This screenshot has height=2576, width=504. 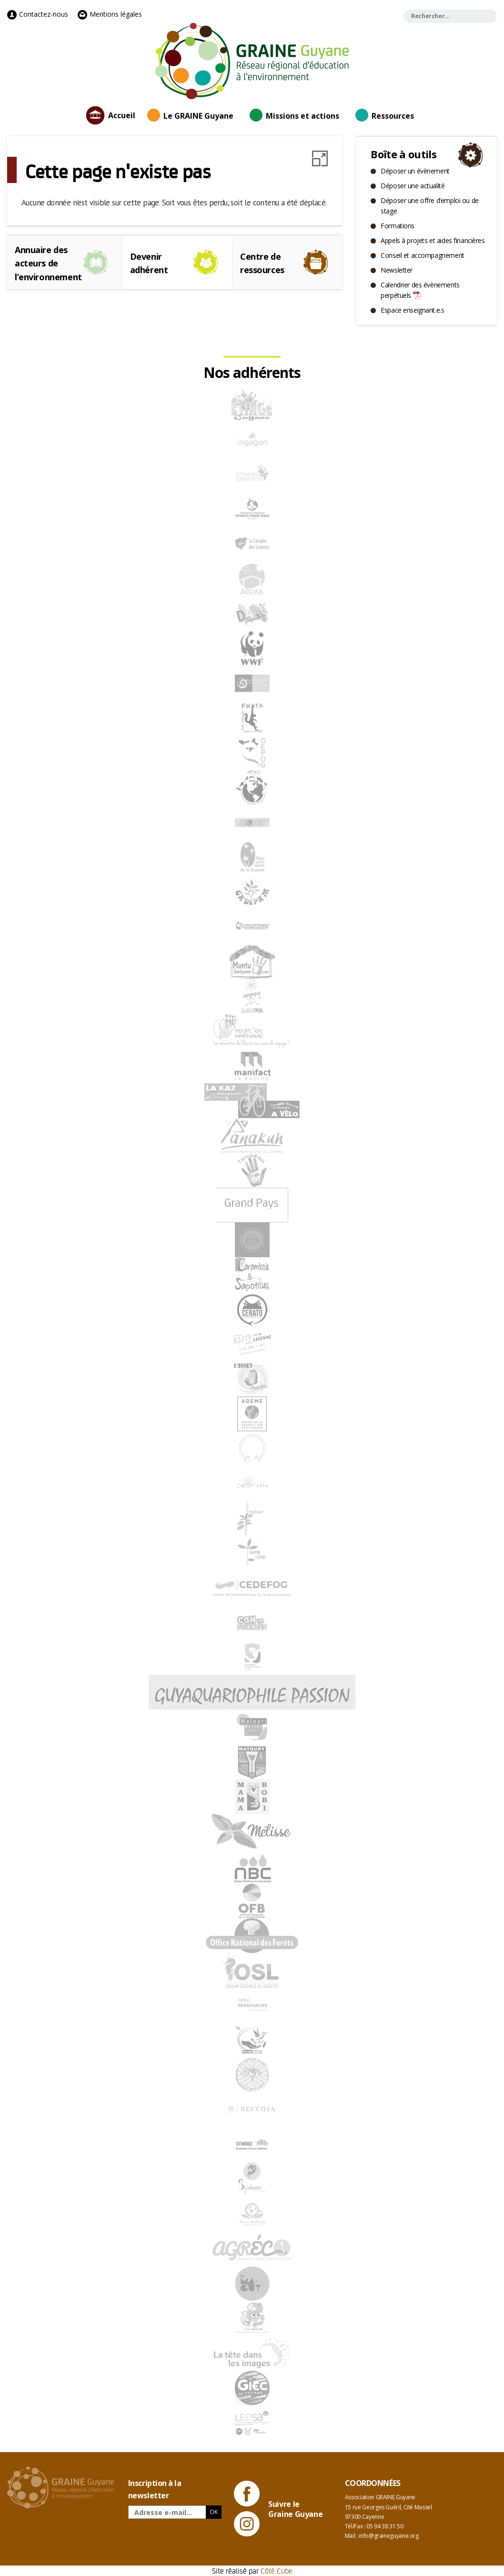 I want to click on Déposer un évènement, so click(x=415, y=170).